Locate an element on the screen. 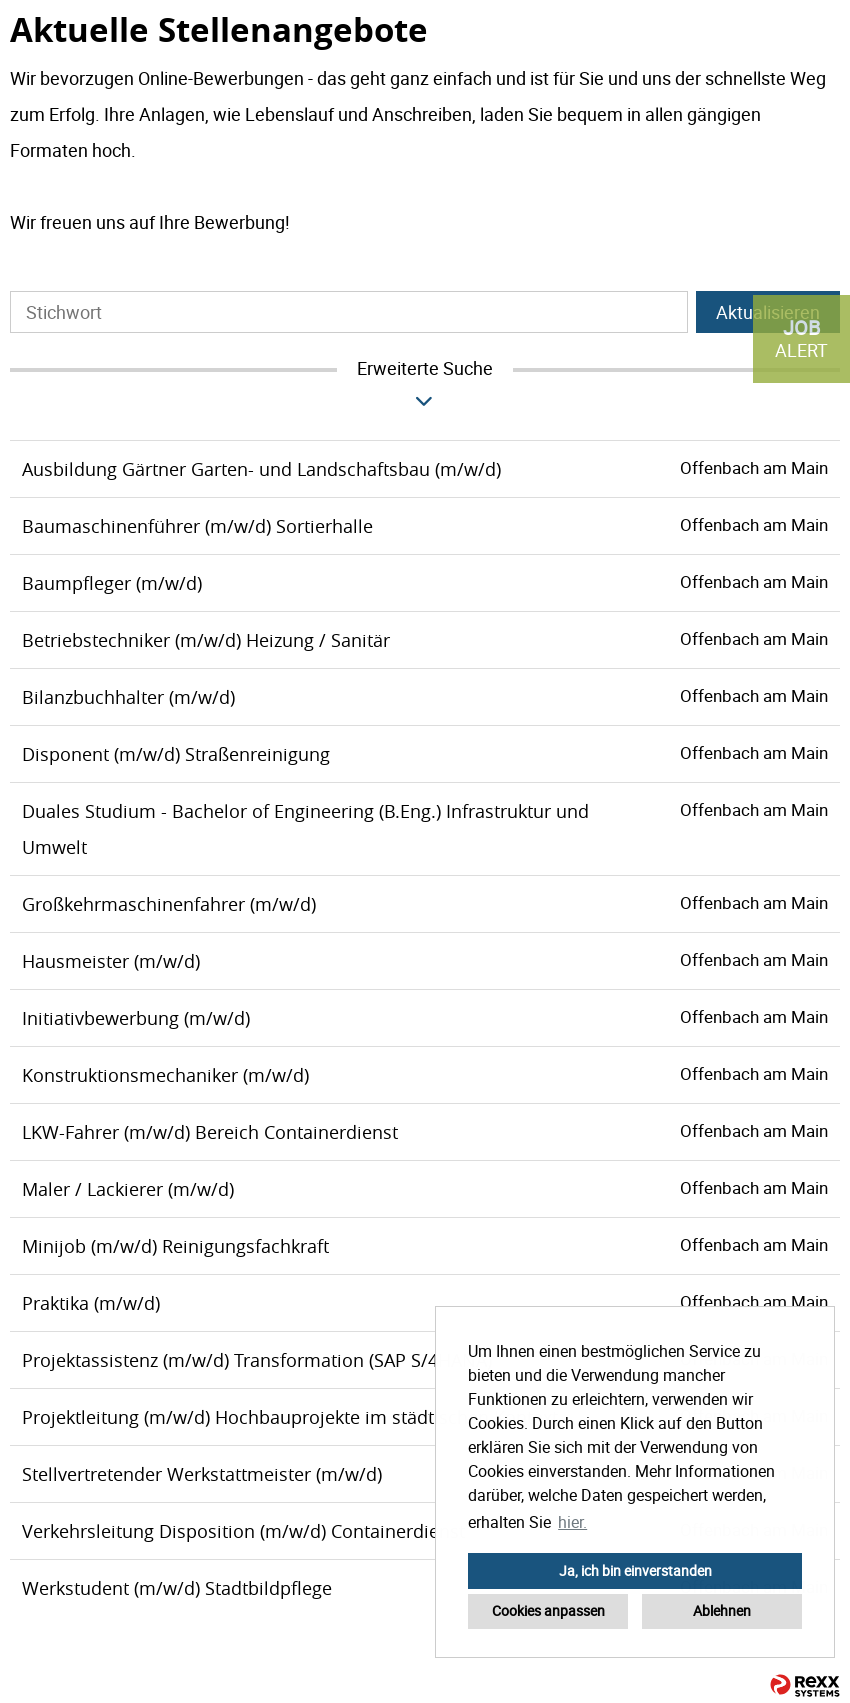 This screenshot has width=850, height=1703. Konstruktionsmechaniker (m/w/d) is located at coordinates (165, 1075).